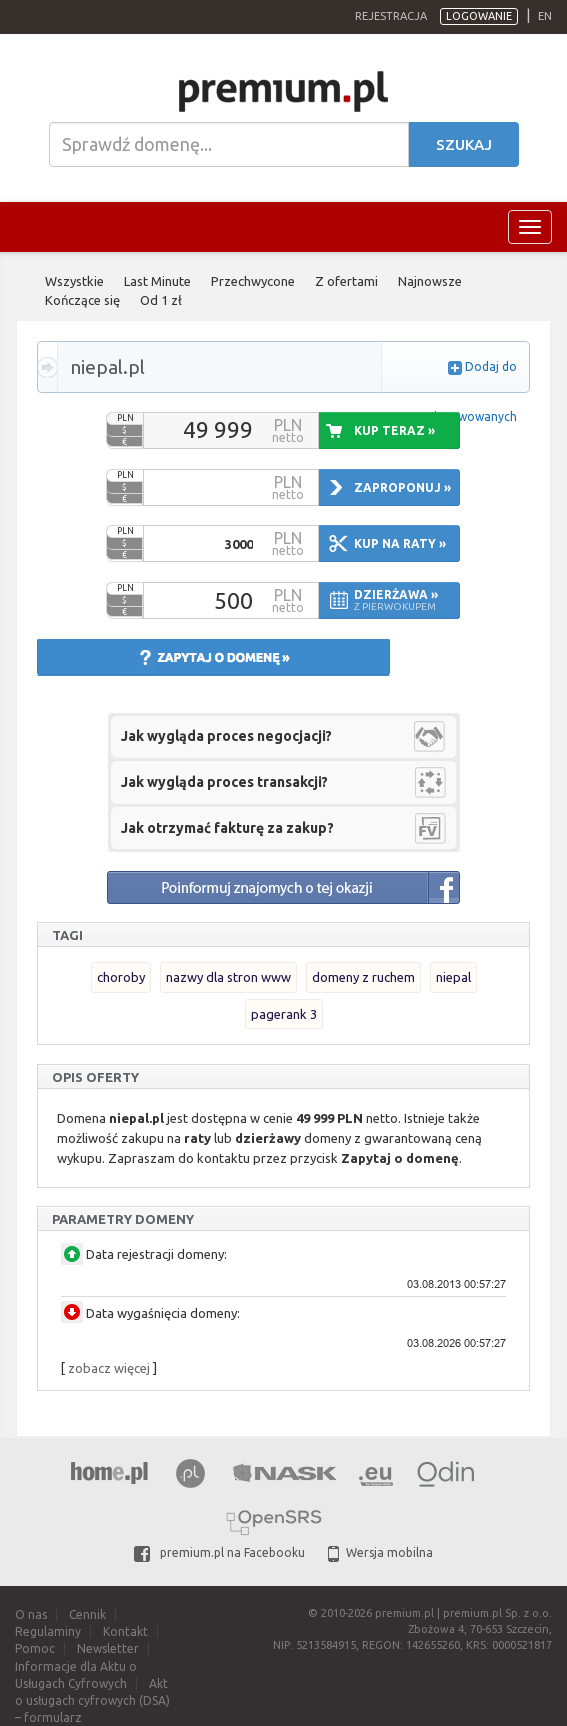  I want to click on Logowanie, so click(479, 16).